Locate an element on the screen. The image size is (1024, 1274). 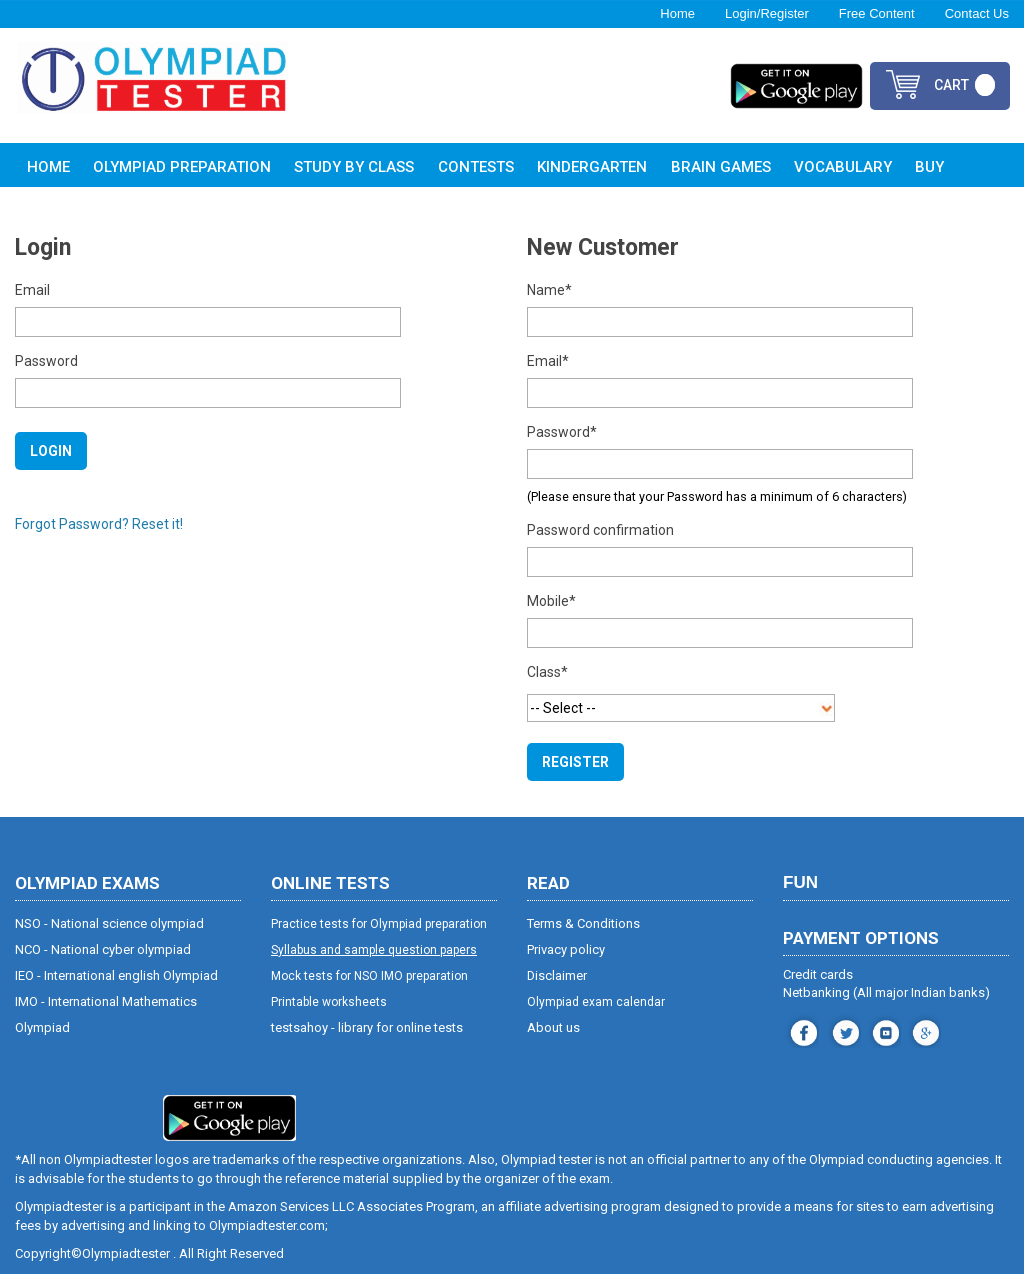
Email is located at coordinates (32, 290).